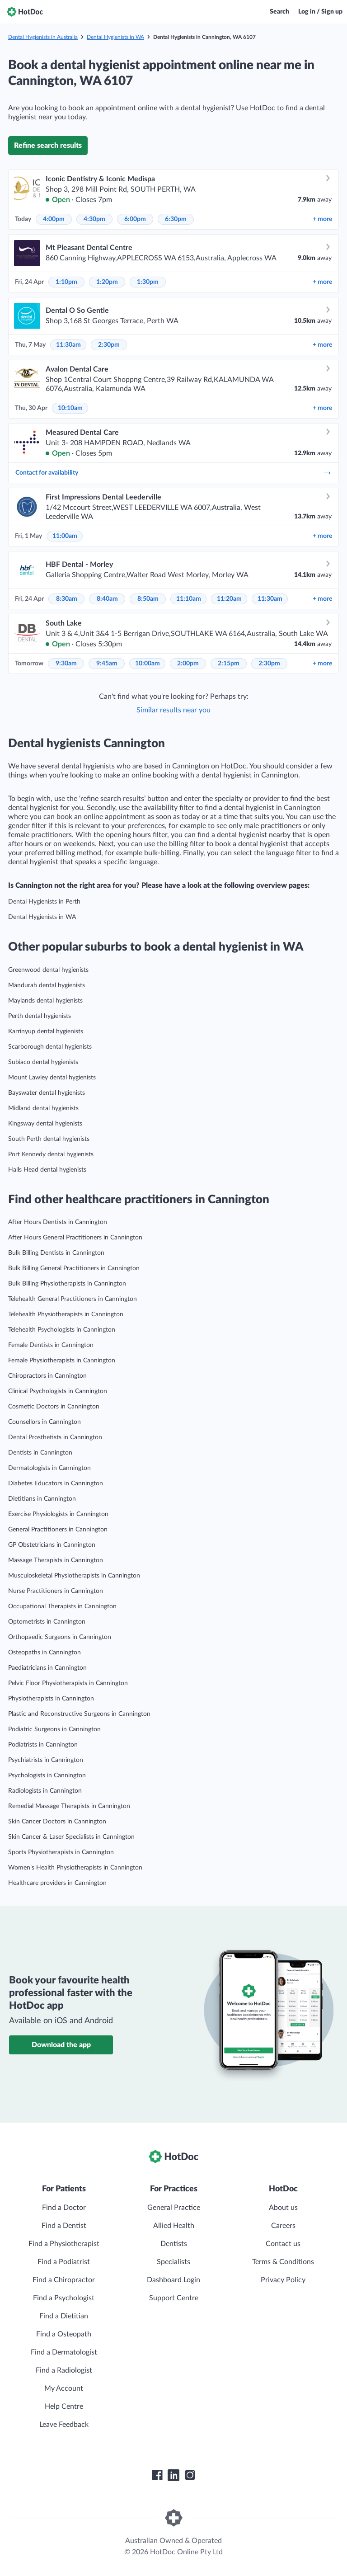 Image resolution: width=347 pixels, height=2576 pixels. I want to click on 4:30pm, so click(94, 219).